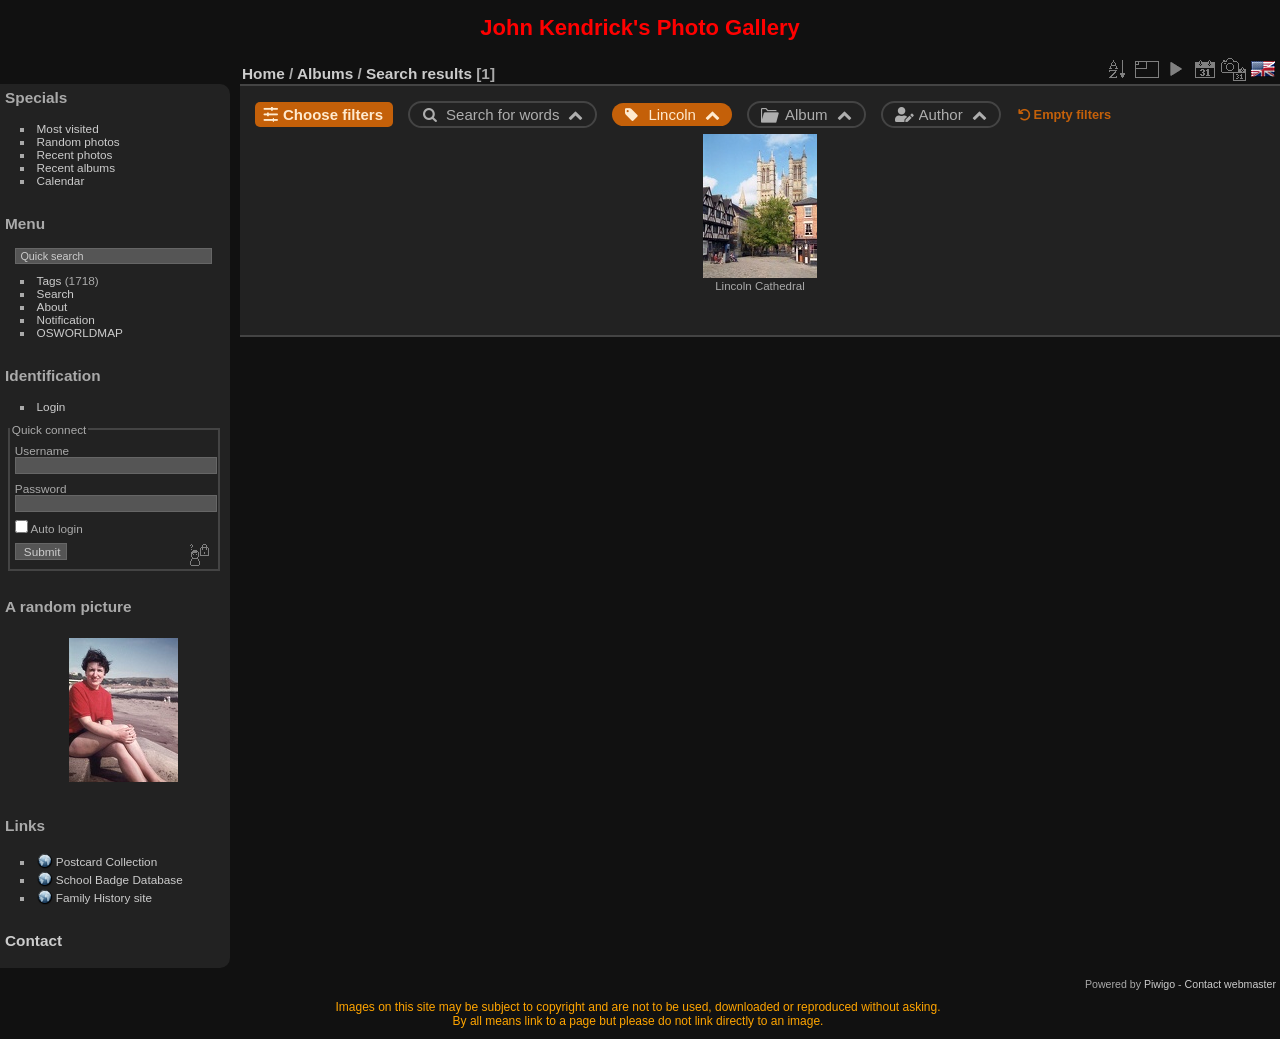  Describe the element at coordinates (76, 167) in the screenshot. I see `Recent albums` at that location.